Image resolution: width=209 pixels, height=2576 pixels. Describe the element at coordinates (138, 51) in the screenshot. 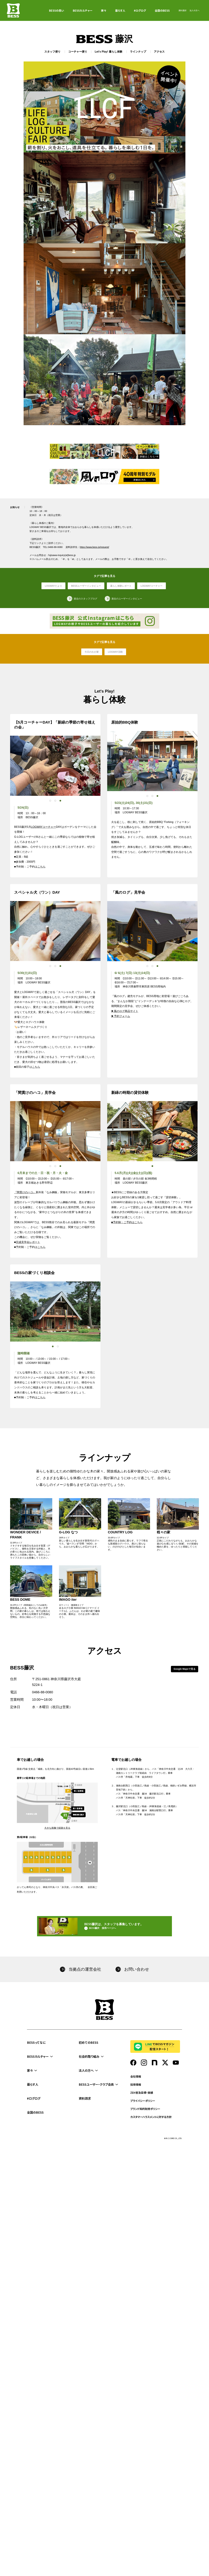

I see `ラインナップ` at that location.